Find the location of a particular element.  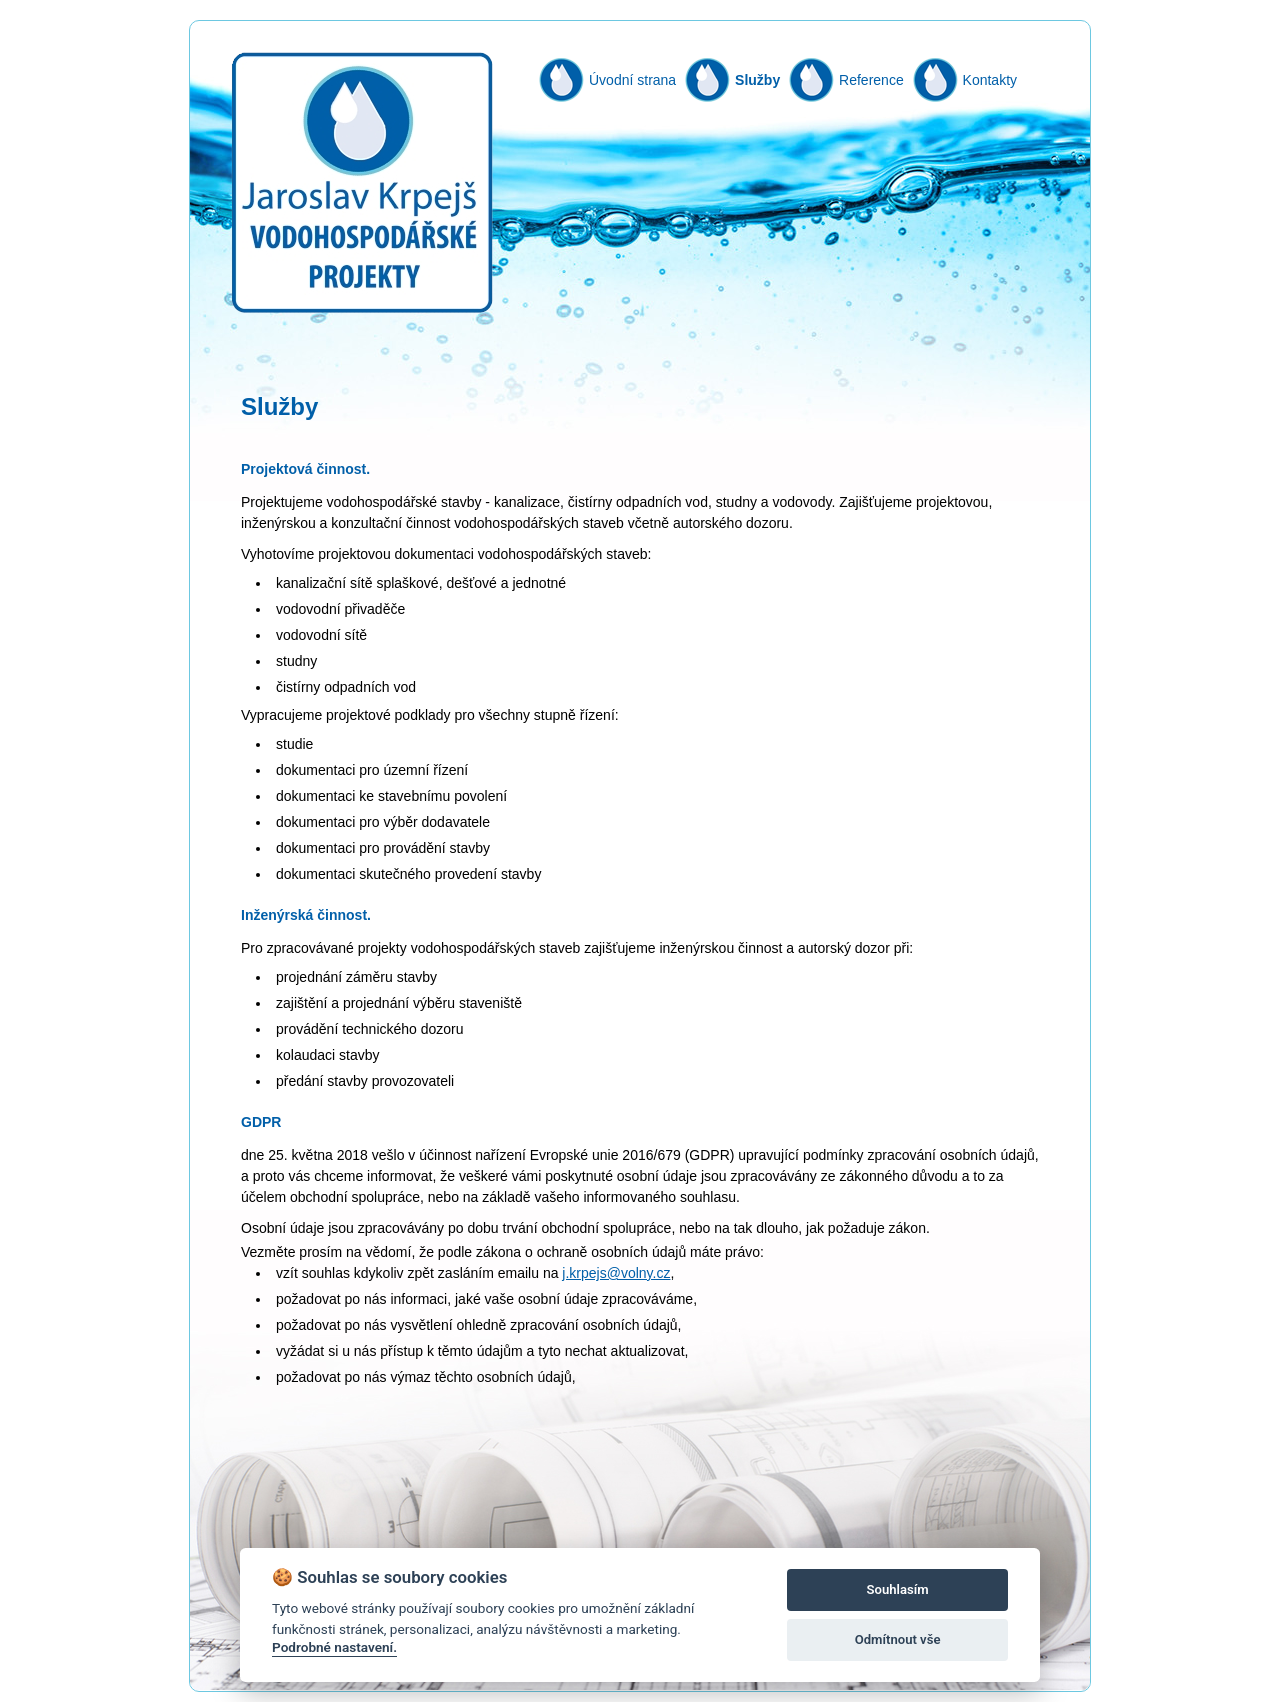

Úvodní strana is located at coordinates (632, 80).